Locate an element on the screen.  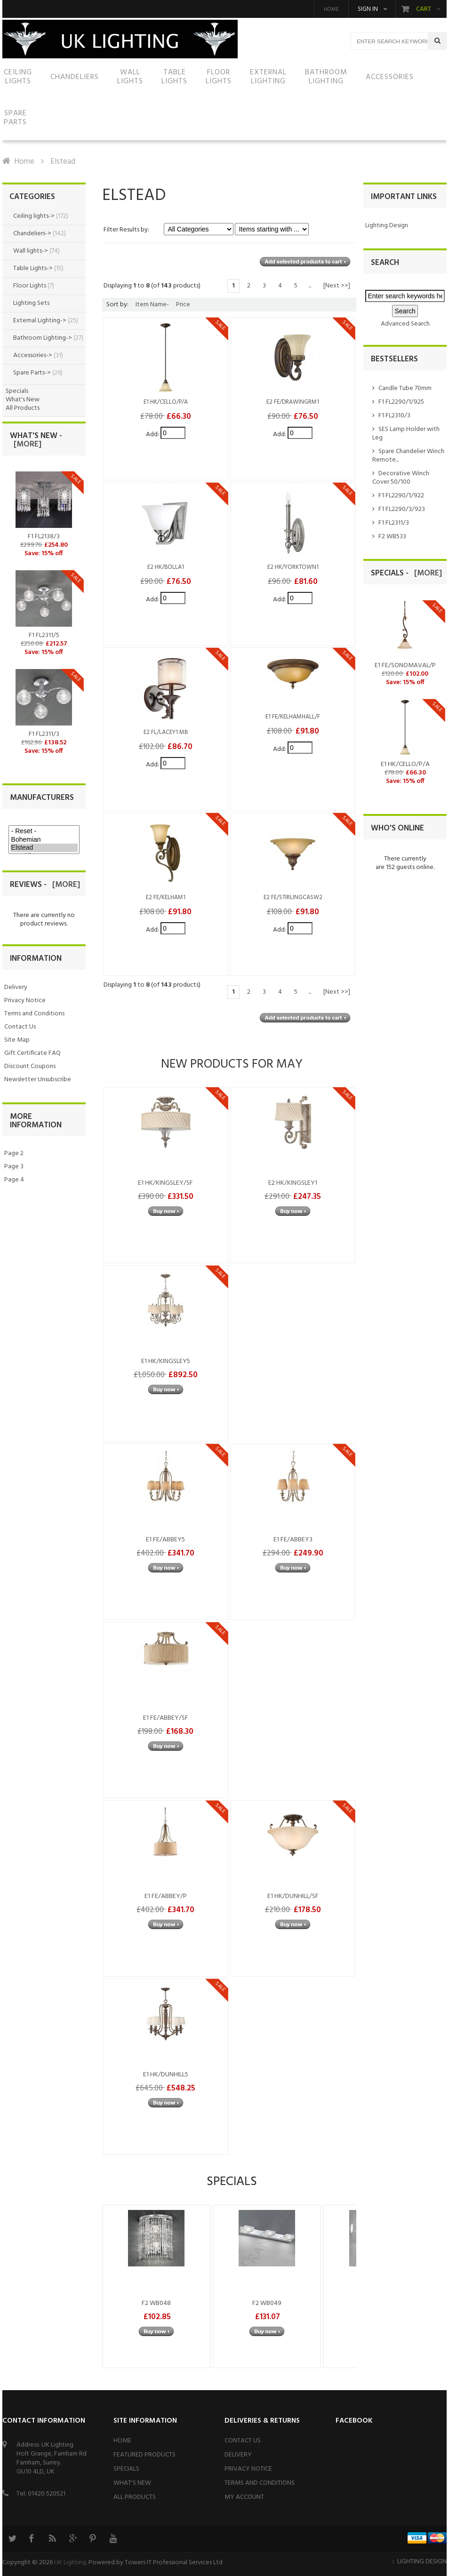
E2 FE/KELHAM1 is located at coordinates (165, 897).